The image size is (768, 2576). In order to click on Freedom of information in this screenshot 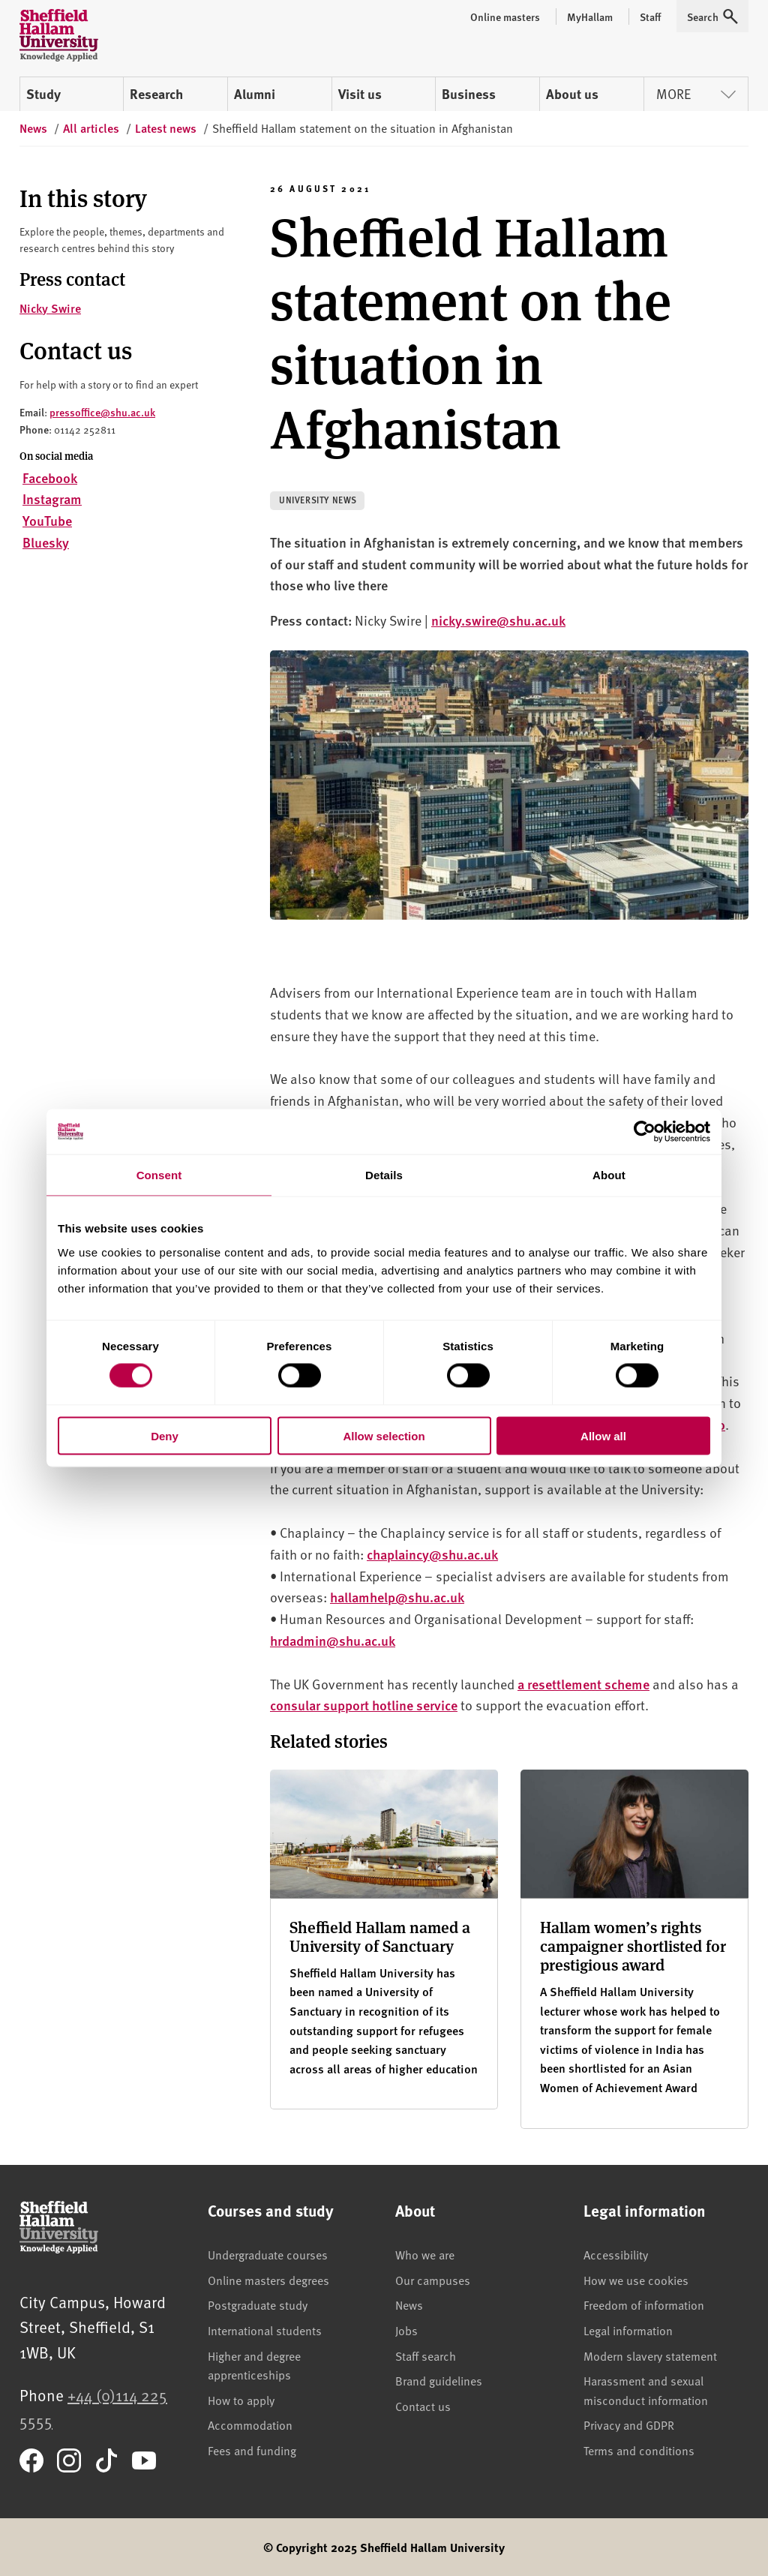, I will do `click(644, 2304)`.